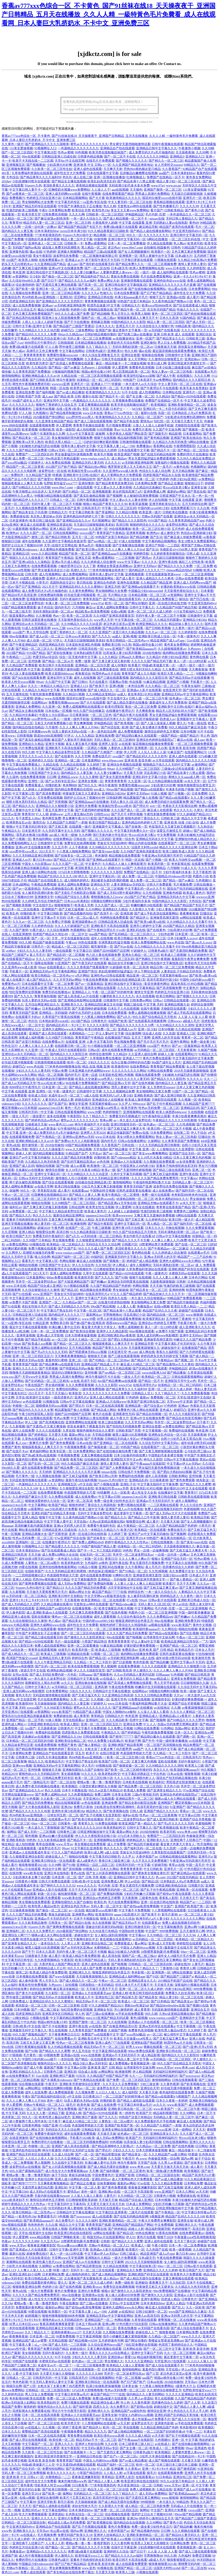  What do you see at coordinates (150, 1860) in the screenshot?
I see `久久不见久久见免费视频7` at bounding box center [150, 1860].